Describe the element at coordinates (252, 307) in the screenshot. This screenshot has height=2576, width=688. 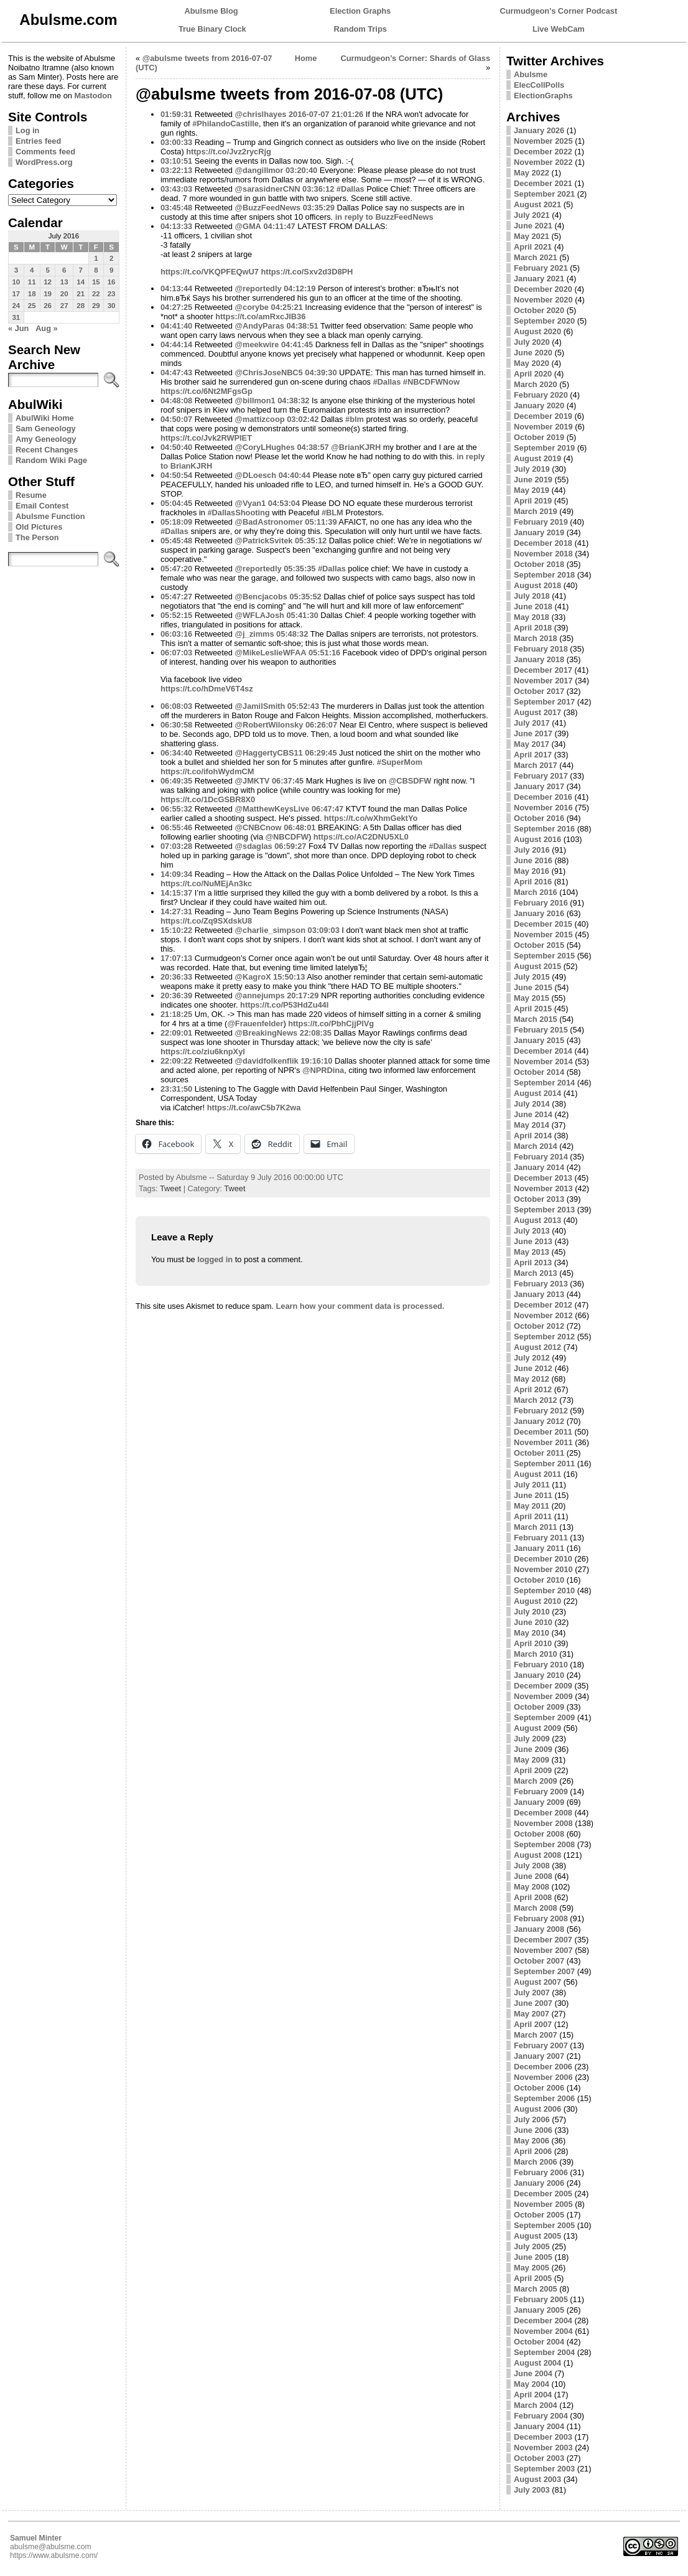
I see `@corybe` at that location.